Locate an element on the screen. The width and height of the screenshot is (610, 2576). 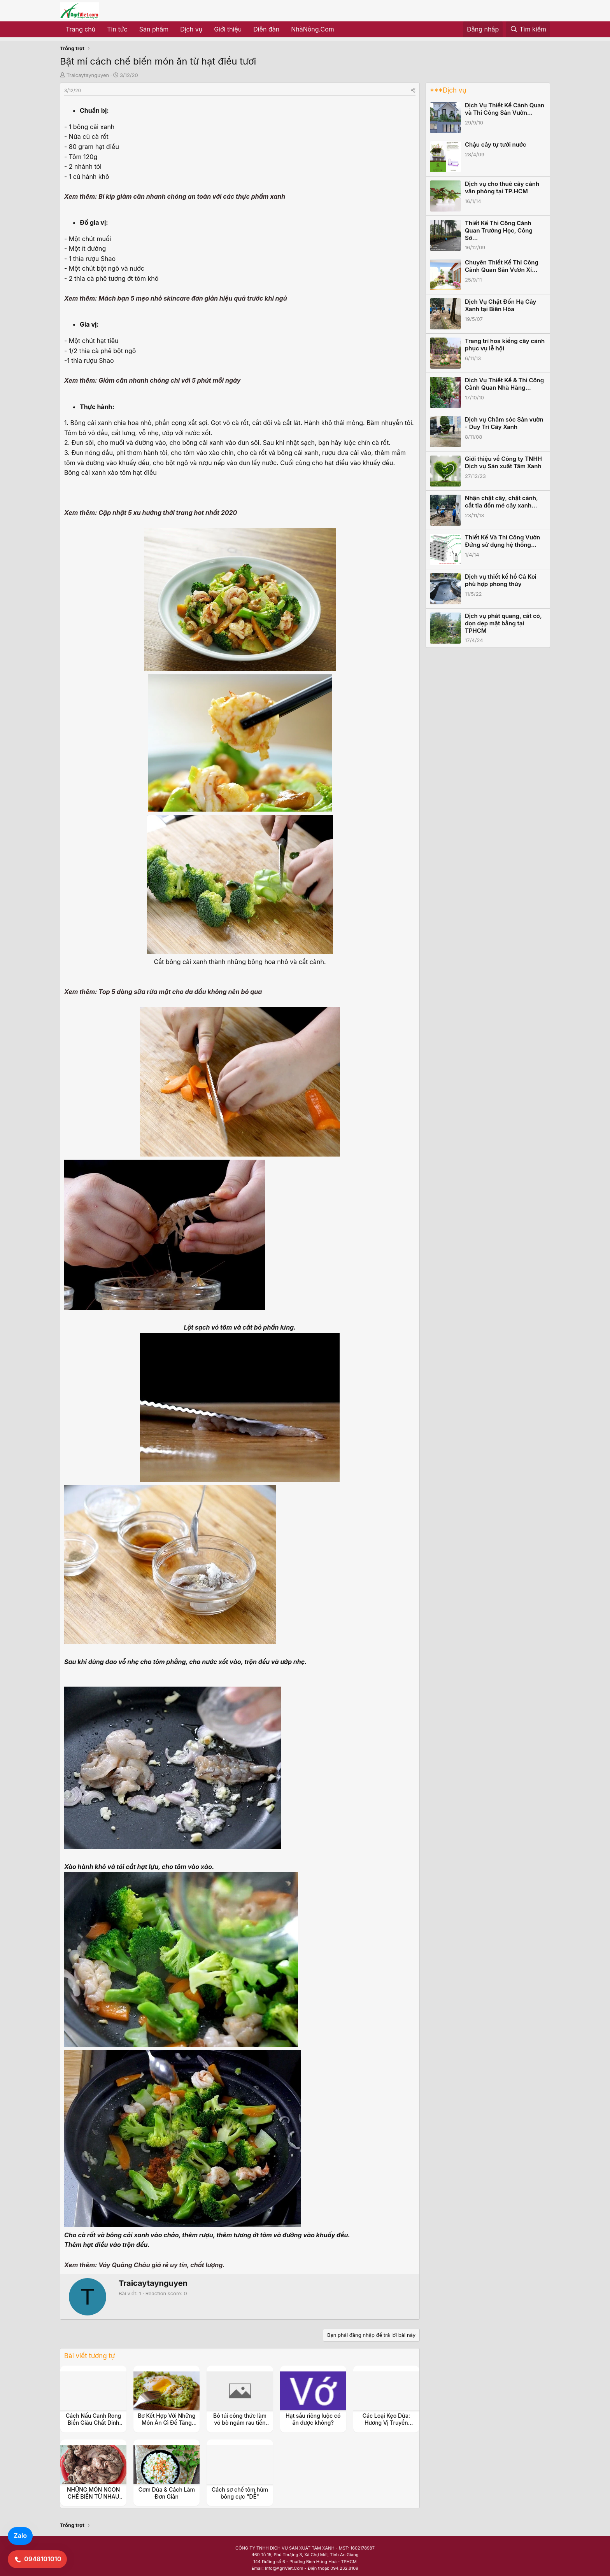
Dịch vụ is located at coordinates (191, 29).